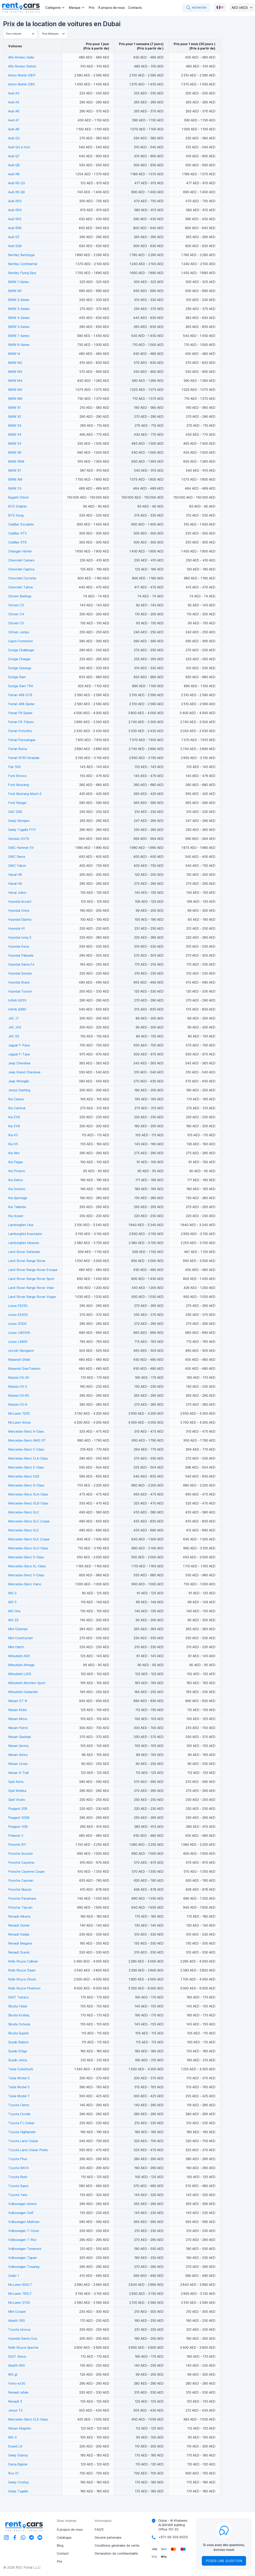 This screenshot has width=255, height=2576. What do you see at coordinates (20, 973) in the screenshot?
I see `Hyundai Sonata` at bounding box center [20, 973].